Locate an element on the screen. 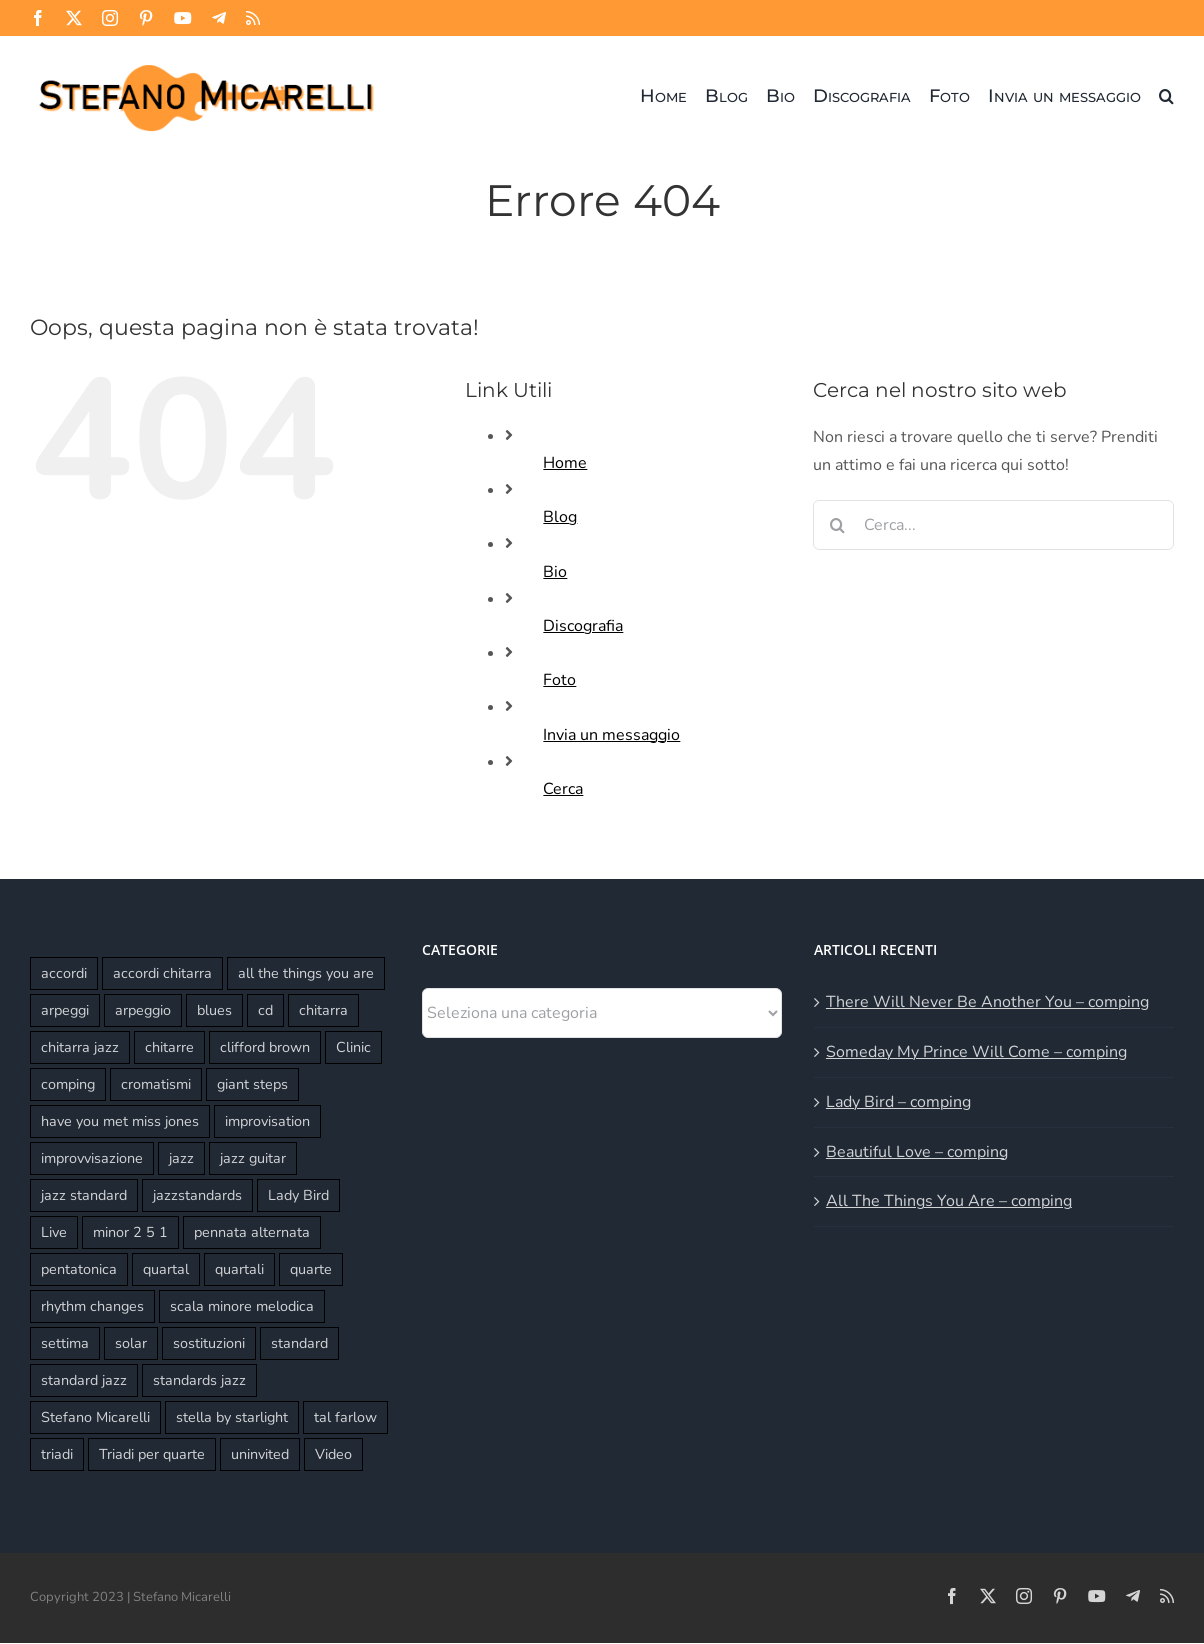 This screenshot has height=1644, width=1204. Foto is located at coordinates (559, 680).